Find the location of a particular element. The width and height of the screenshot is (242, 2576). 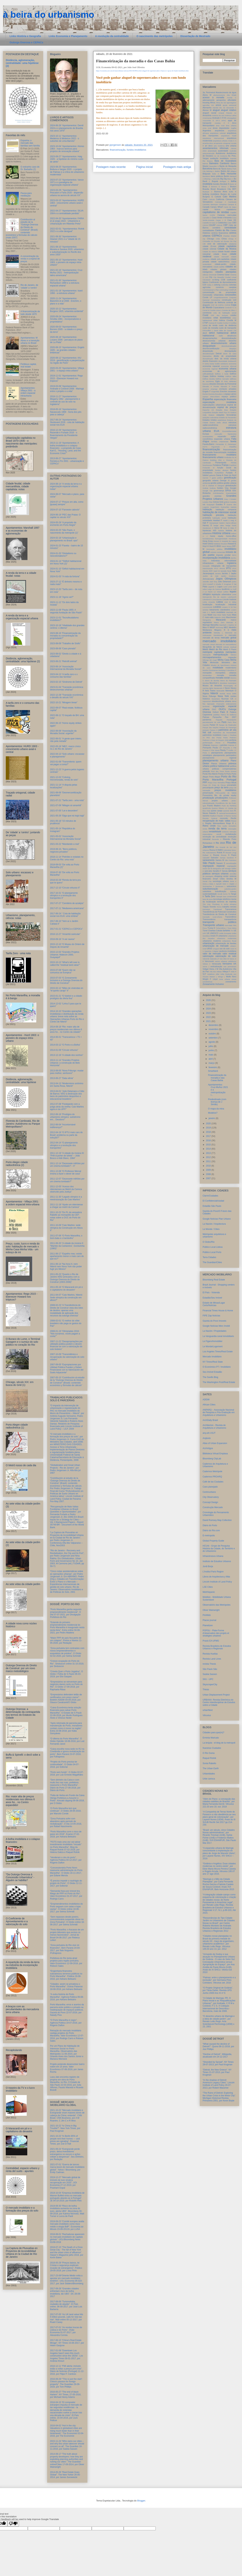

Marselha is located at coordinates (214, 625).